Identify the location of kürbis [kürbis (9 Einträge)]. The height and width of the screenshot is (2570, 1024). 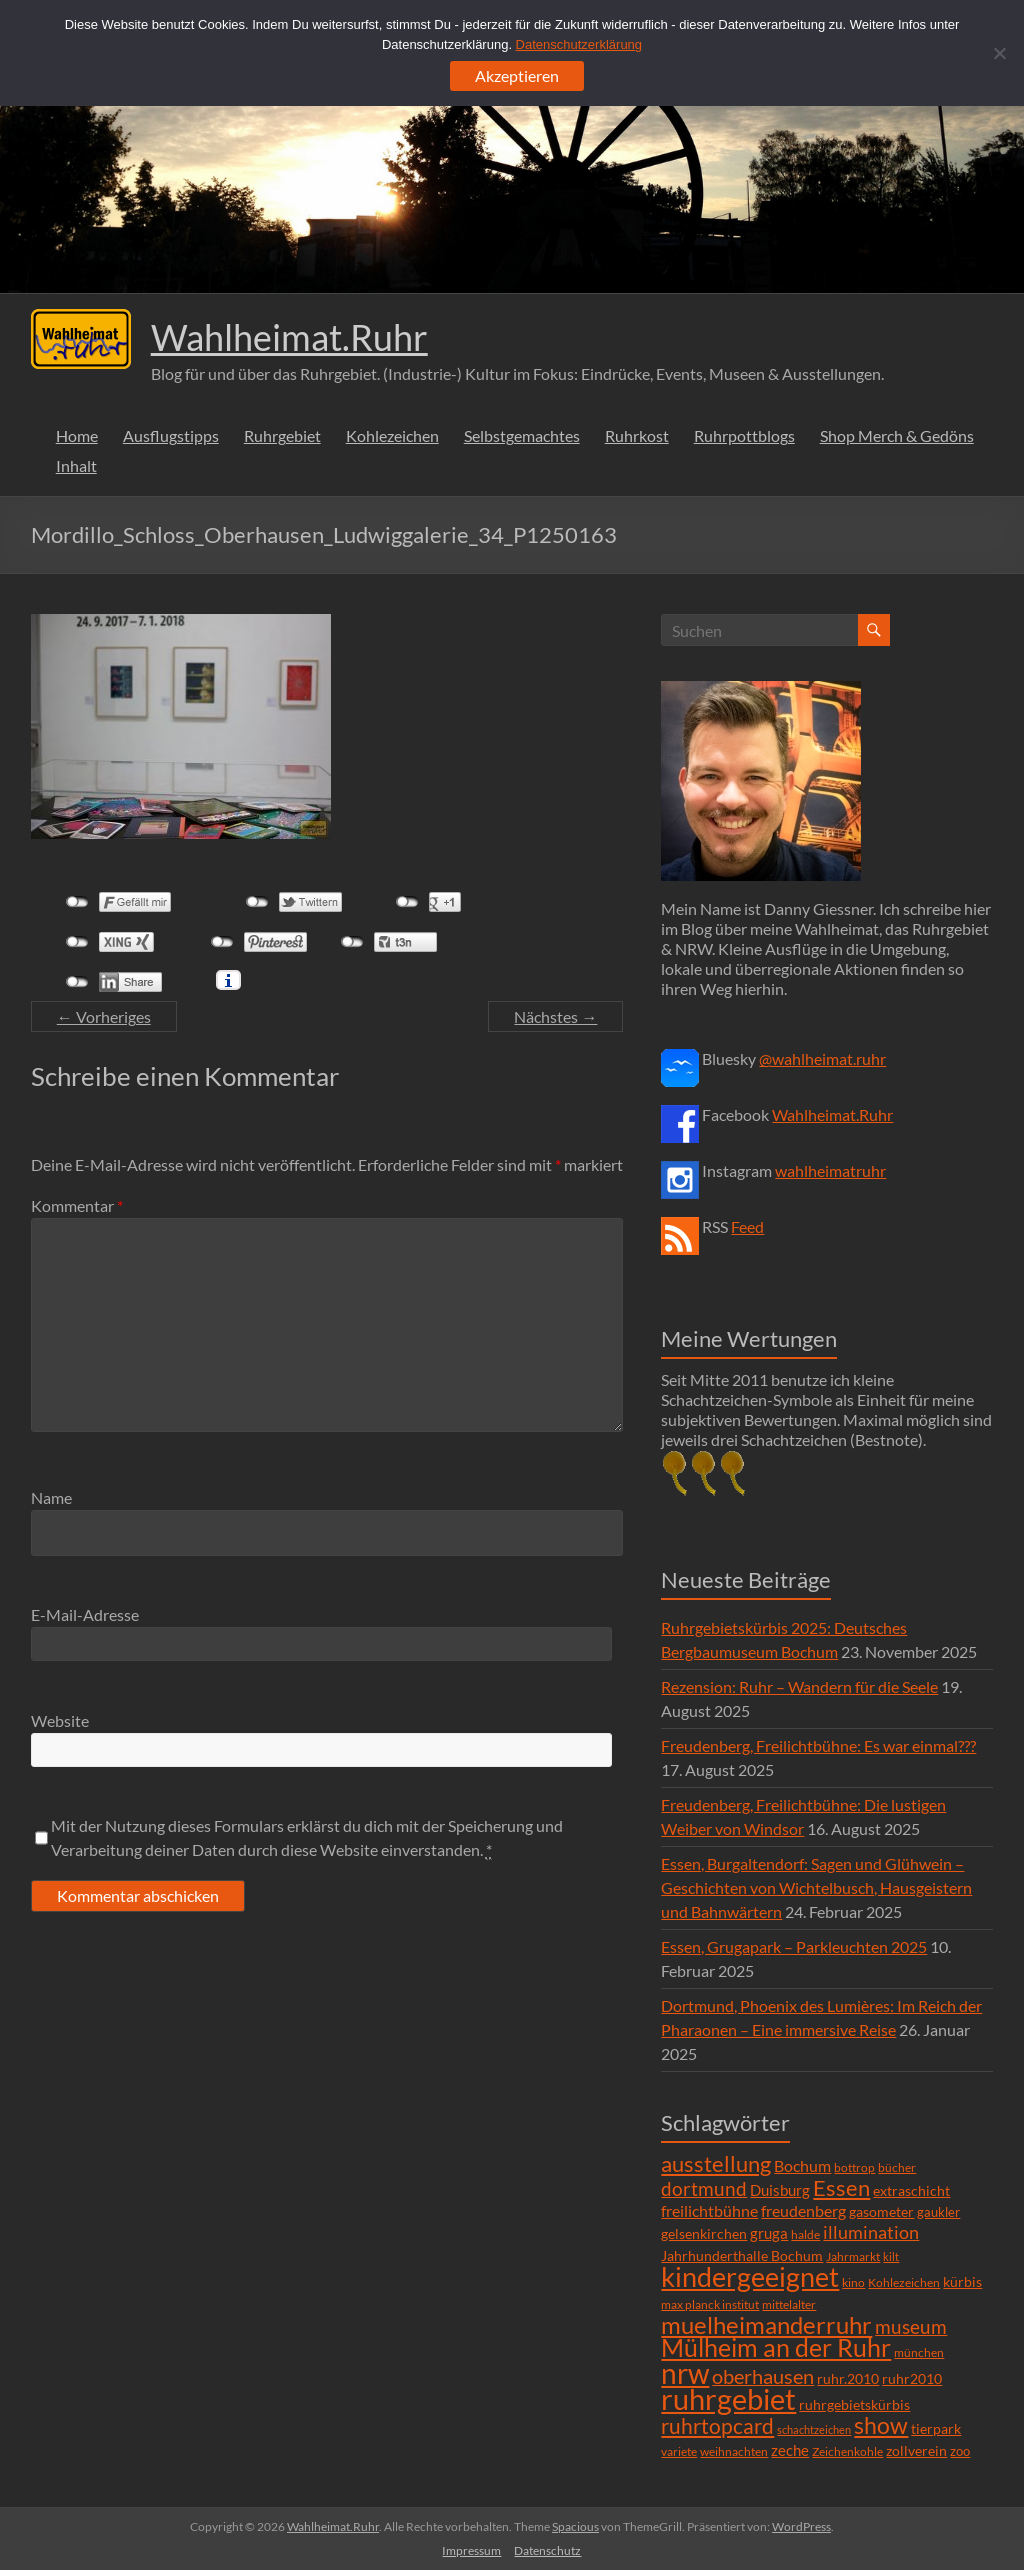
(962, 2281).